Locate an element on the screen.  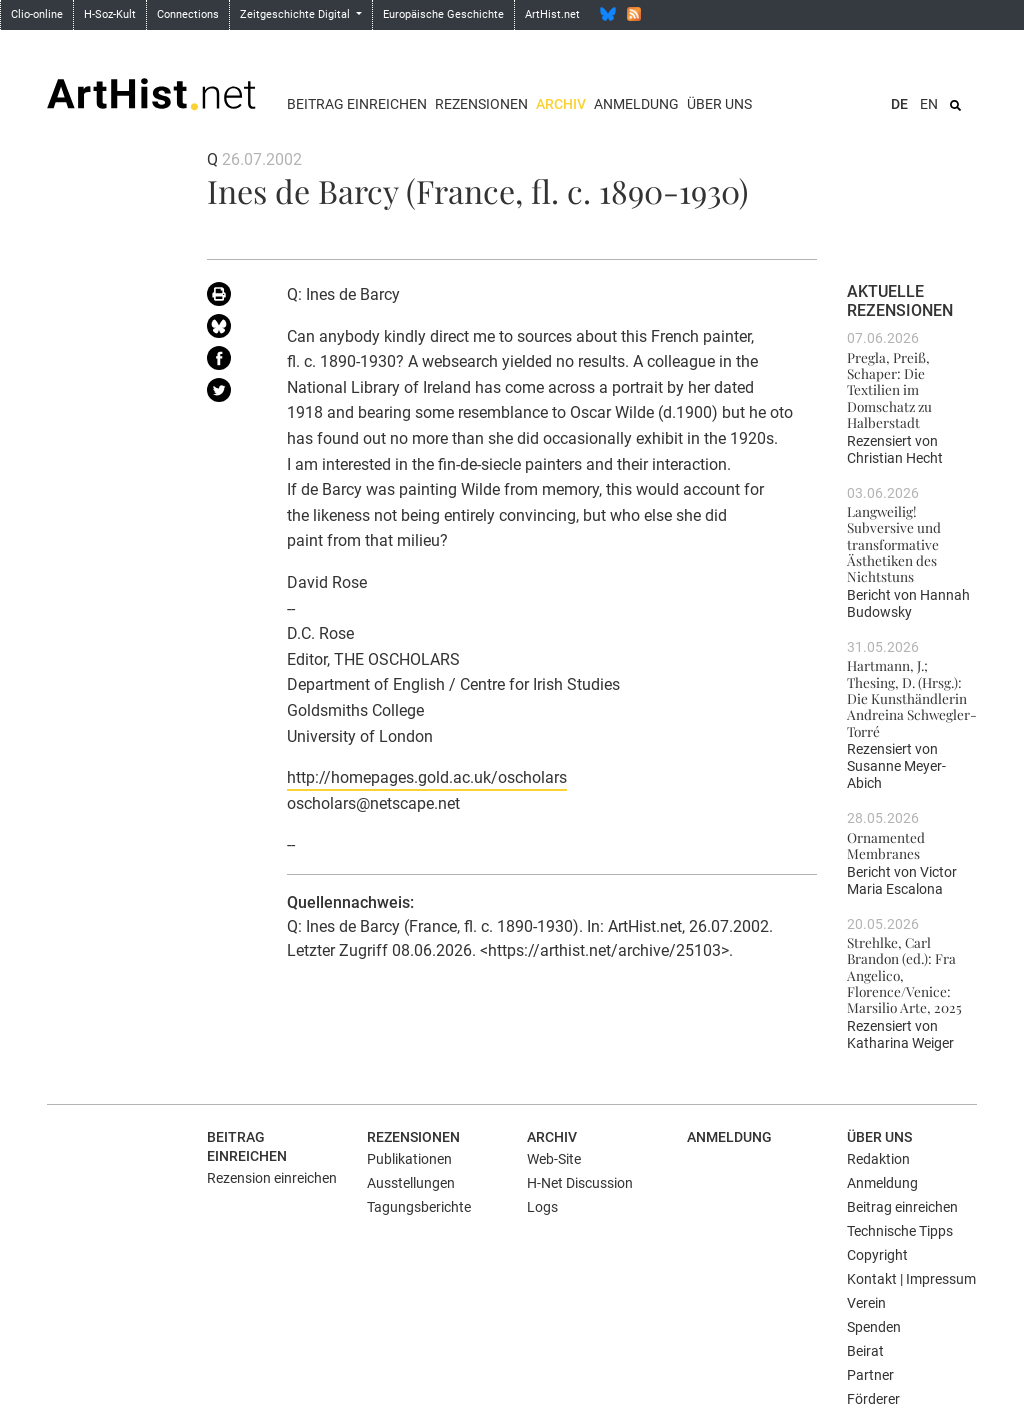
Über uns is located at coordinates (719, 104).